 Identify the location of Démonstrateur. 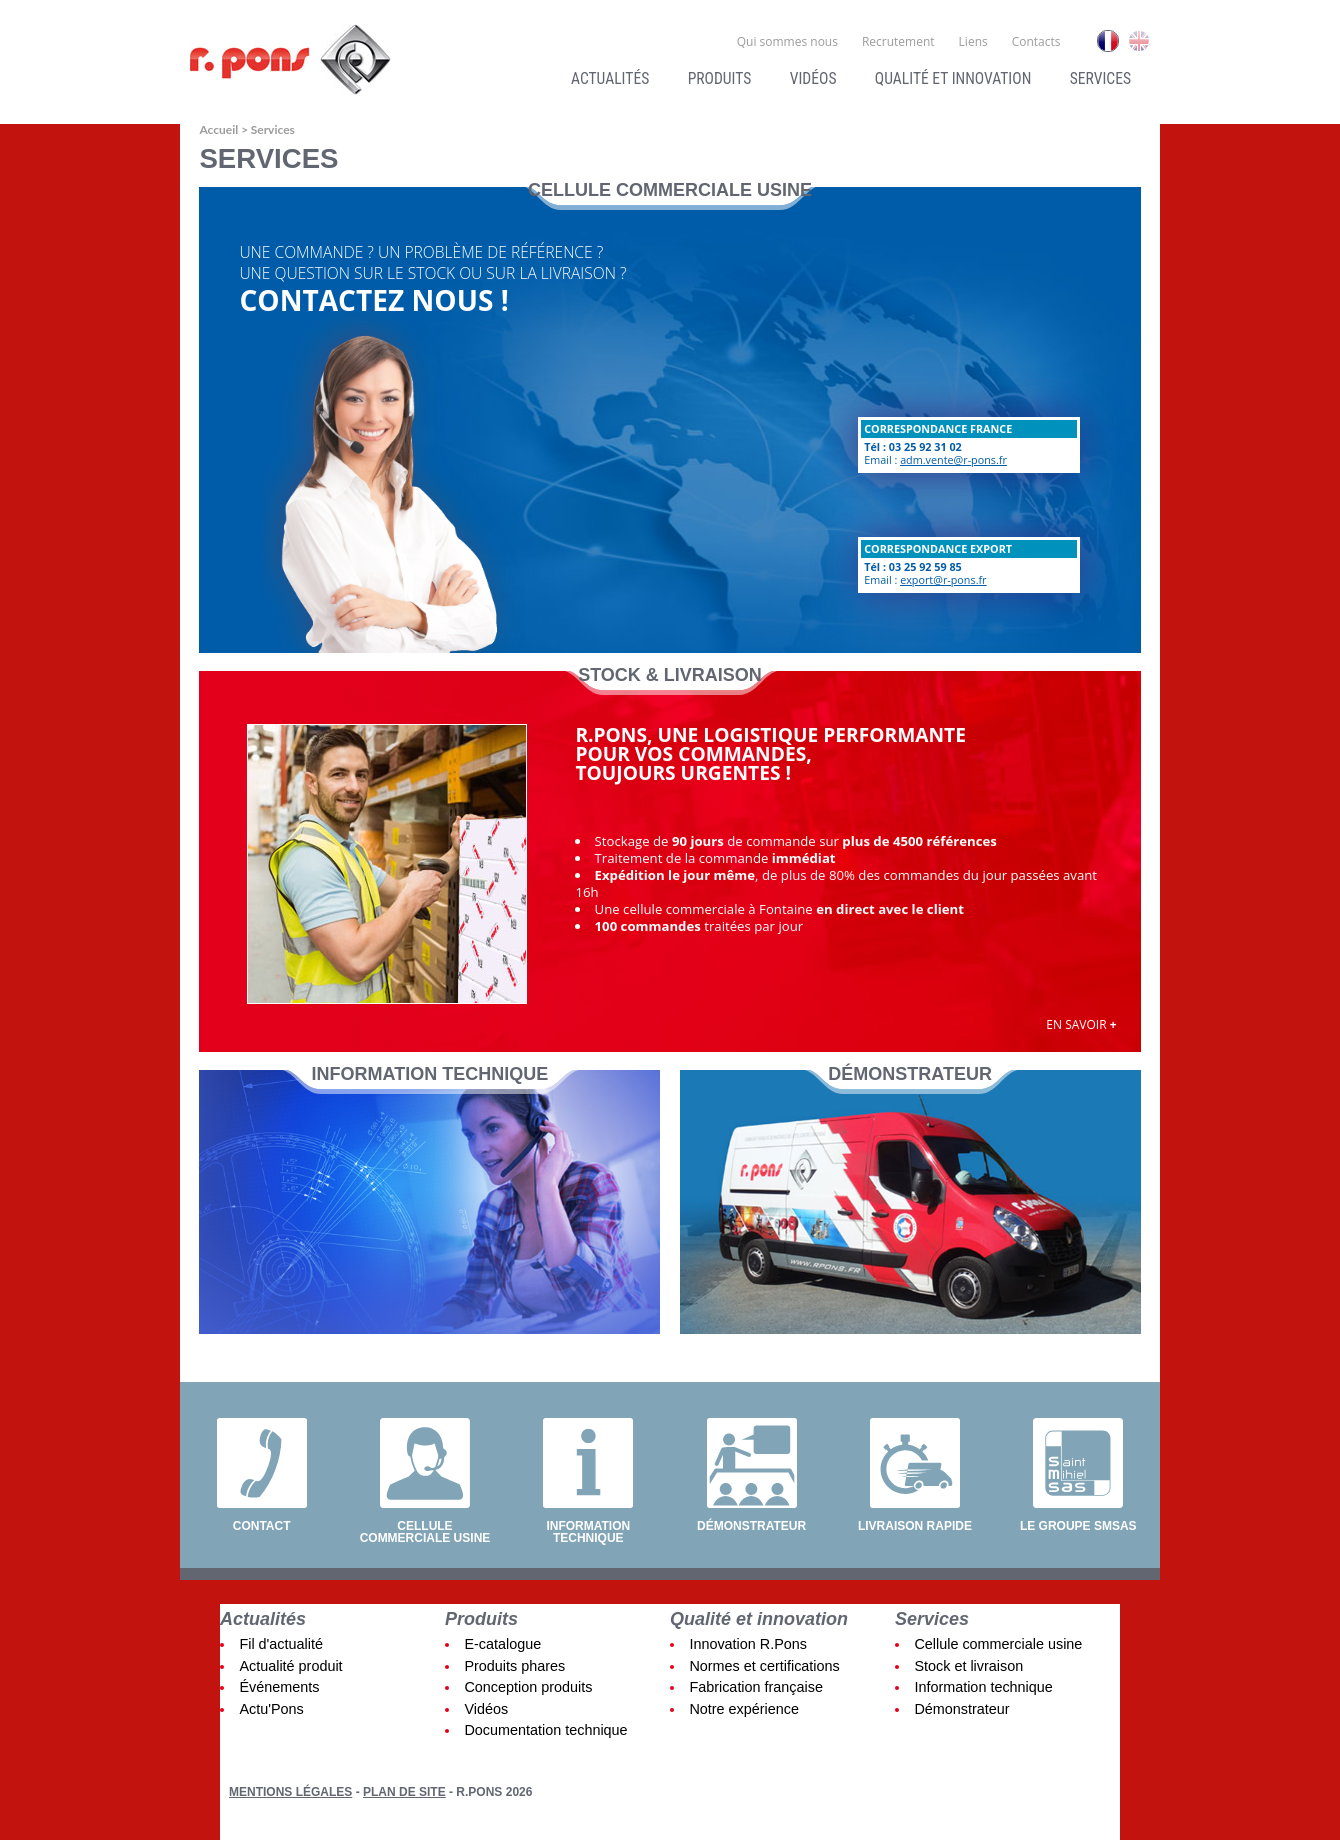
(751, 1525).